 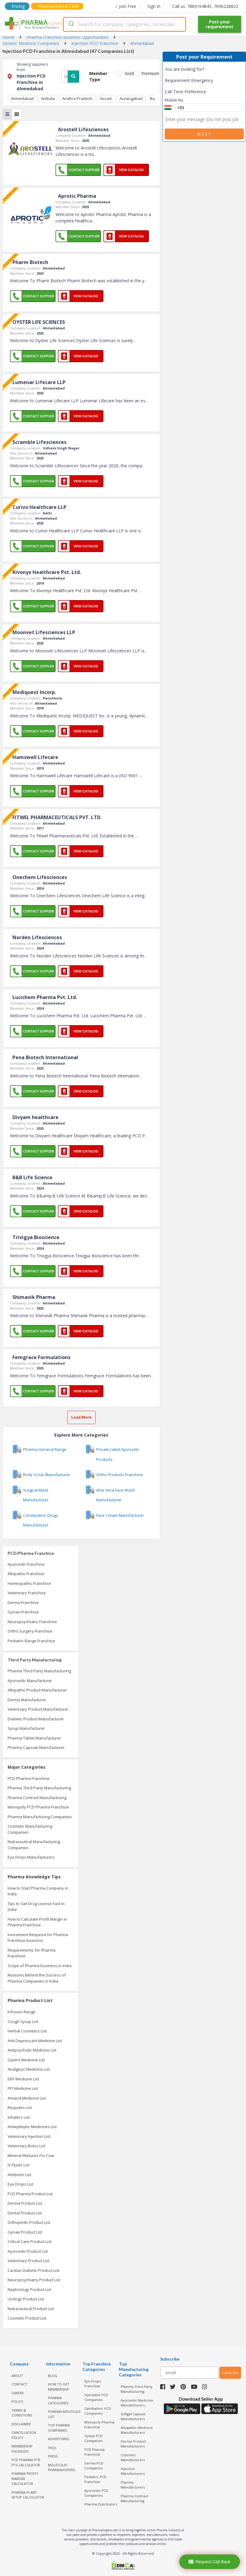 What do you see at coordinates (23, 1602) in the screenshot?
I see `Derma Franchise` at bounding box center [23, 1602].